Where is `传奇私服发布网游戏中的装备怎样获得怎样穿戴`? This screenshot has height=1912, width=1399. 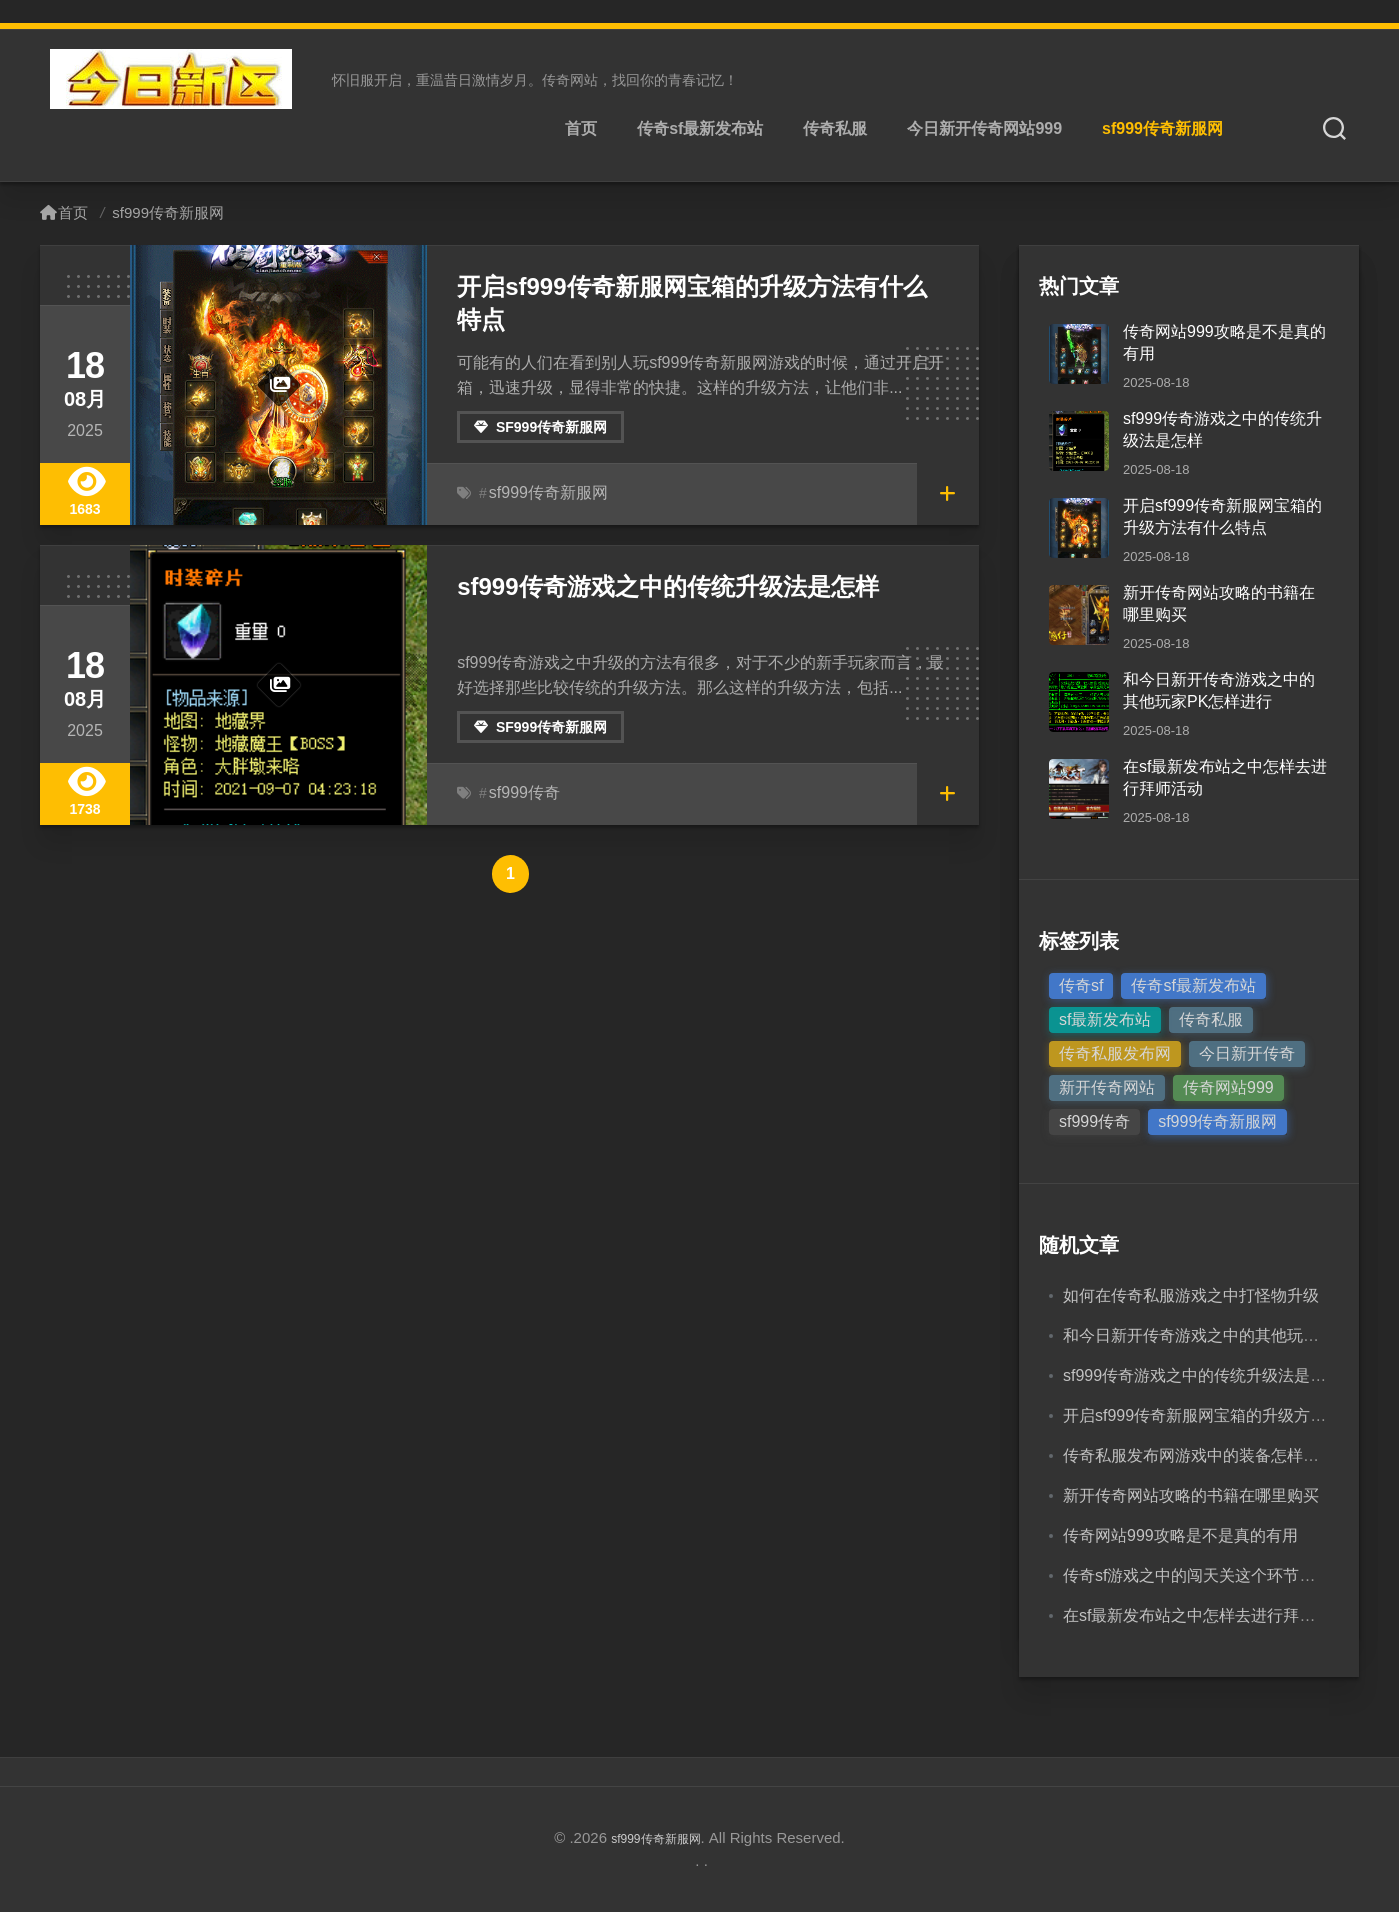
传奇私服发布网游戏中的装备怎样获得怎样穿戴 is located at coordinates (1231, 1455).